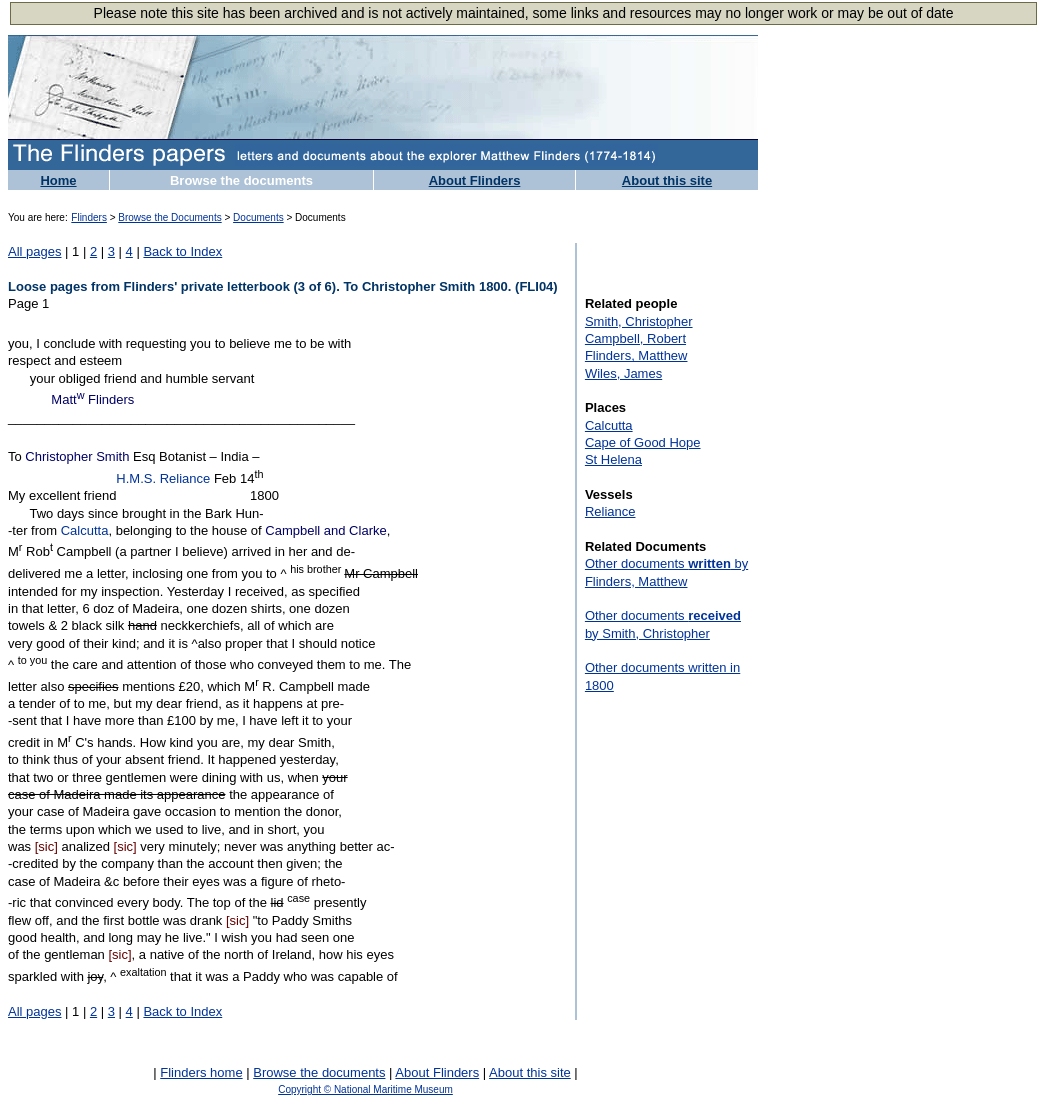  I want to click on Campbell and Clarke, so click(325, 530).